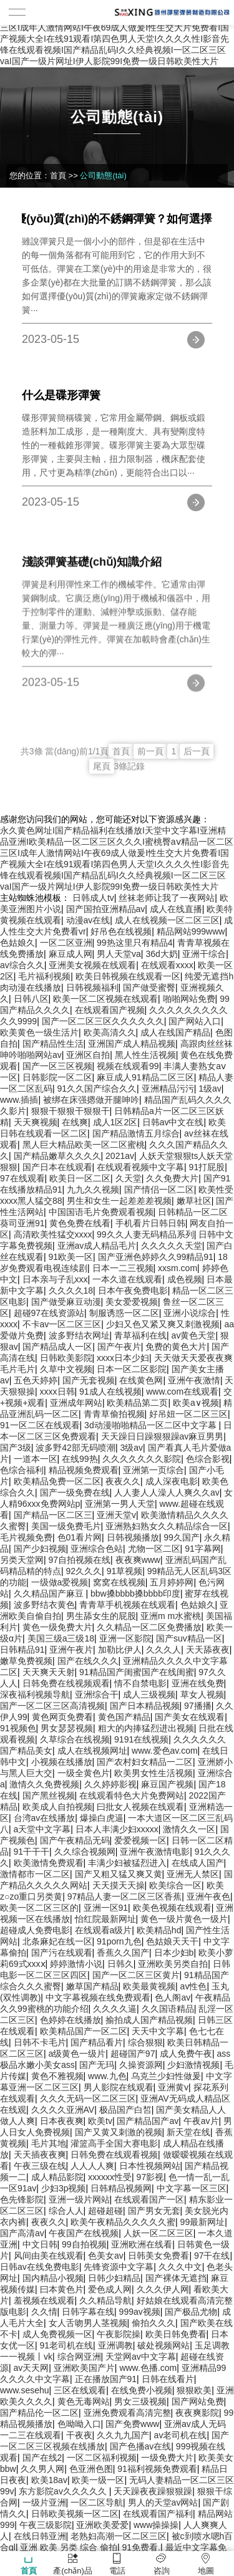 The height and width of the screenshot is (2576, 234). I want to click on 日韩影院一区二区, so click(57, 1077).